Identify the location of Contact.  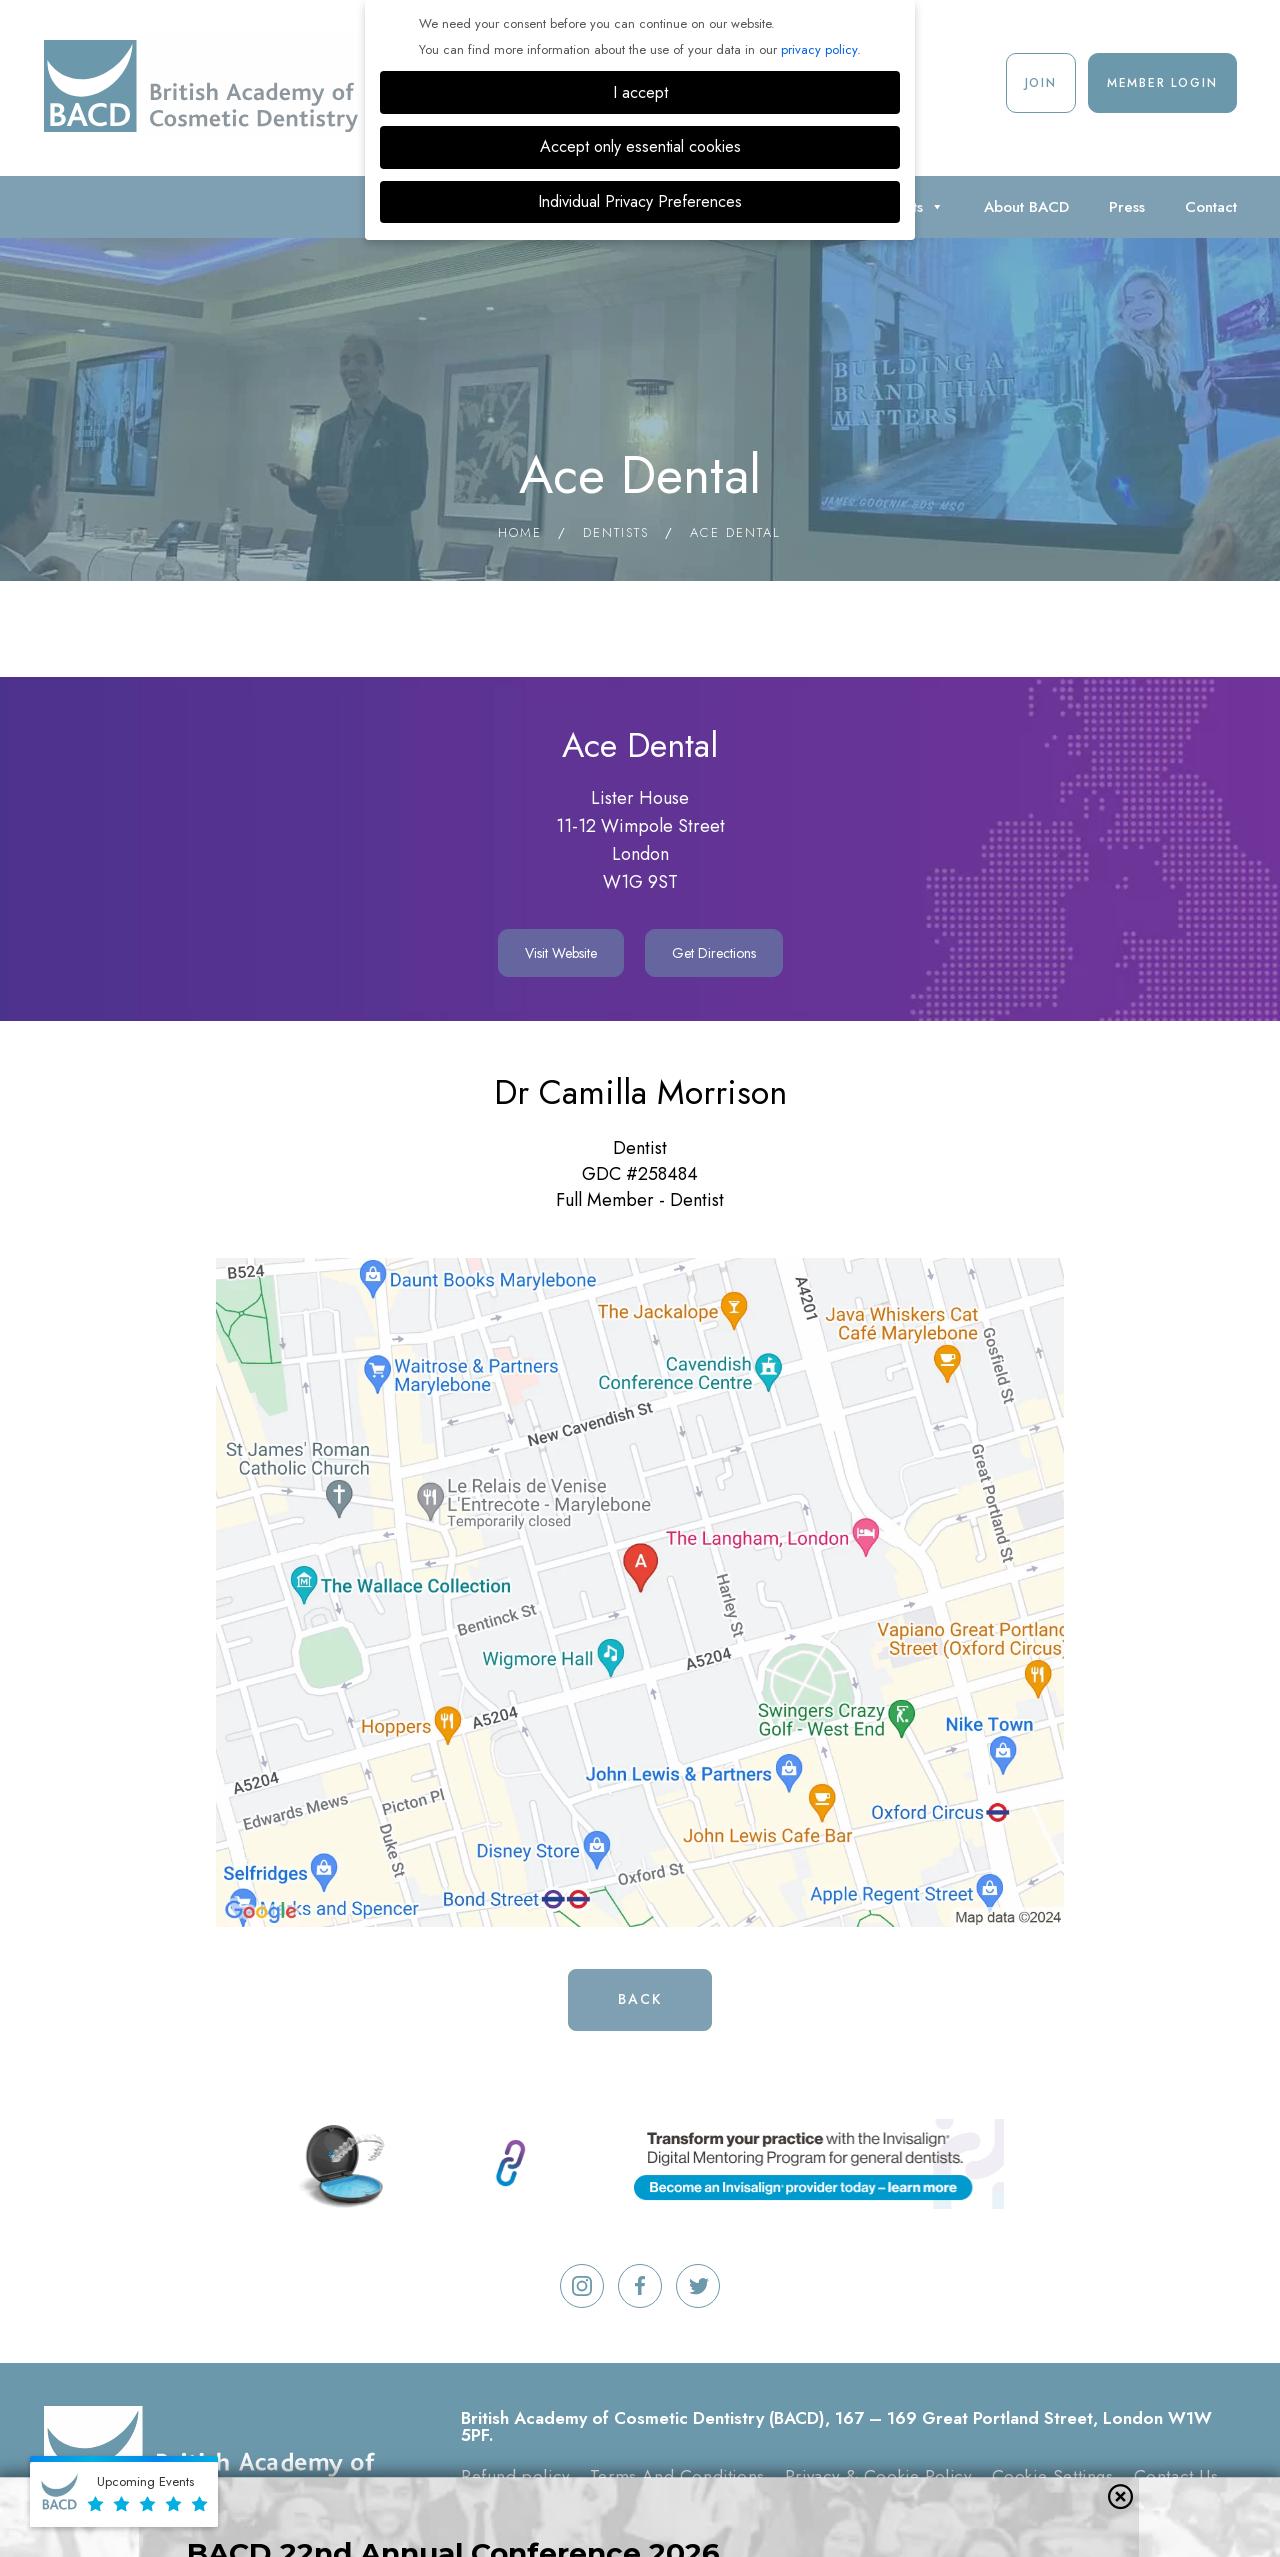
(1211, 207).